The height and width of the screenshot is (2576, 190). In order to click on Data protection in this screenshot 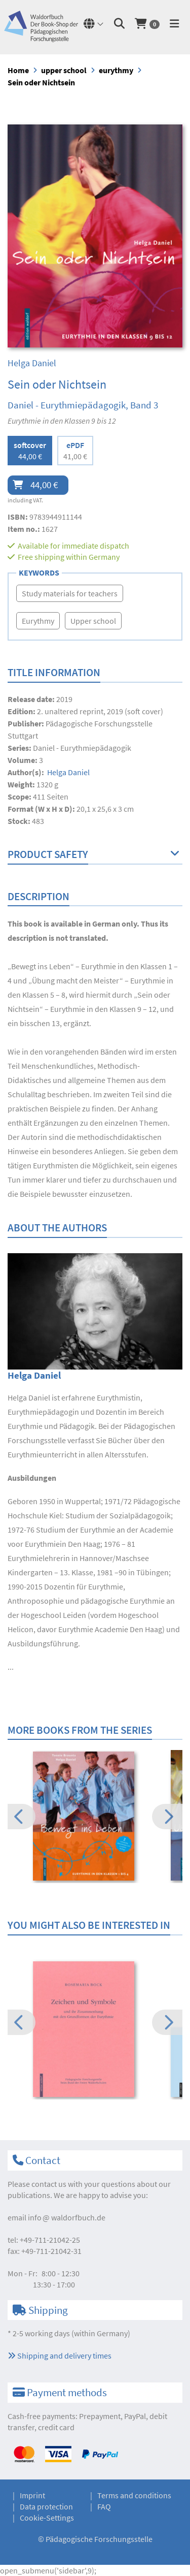, I will do `click(46, 2506)`.